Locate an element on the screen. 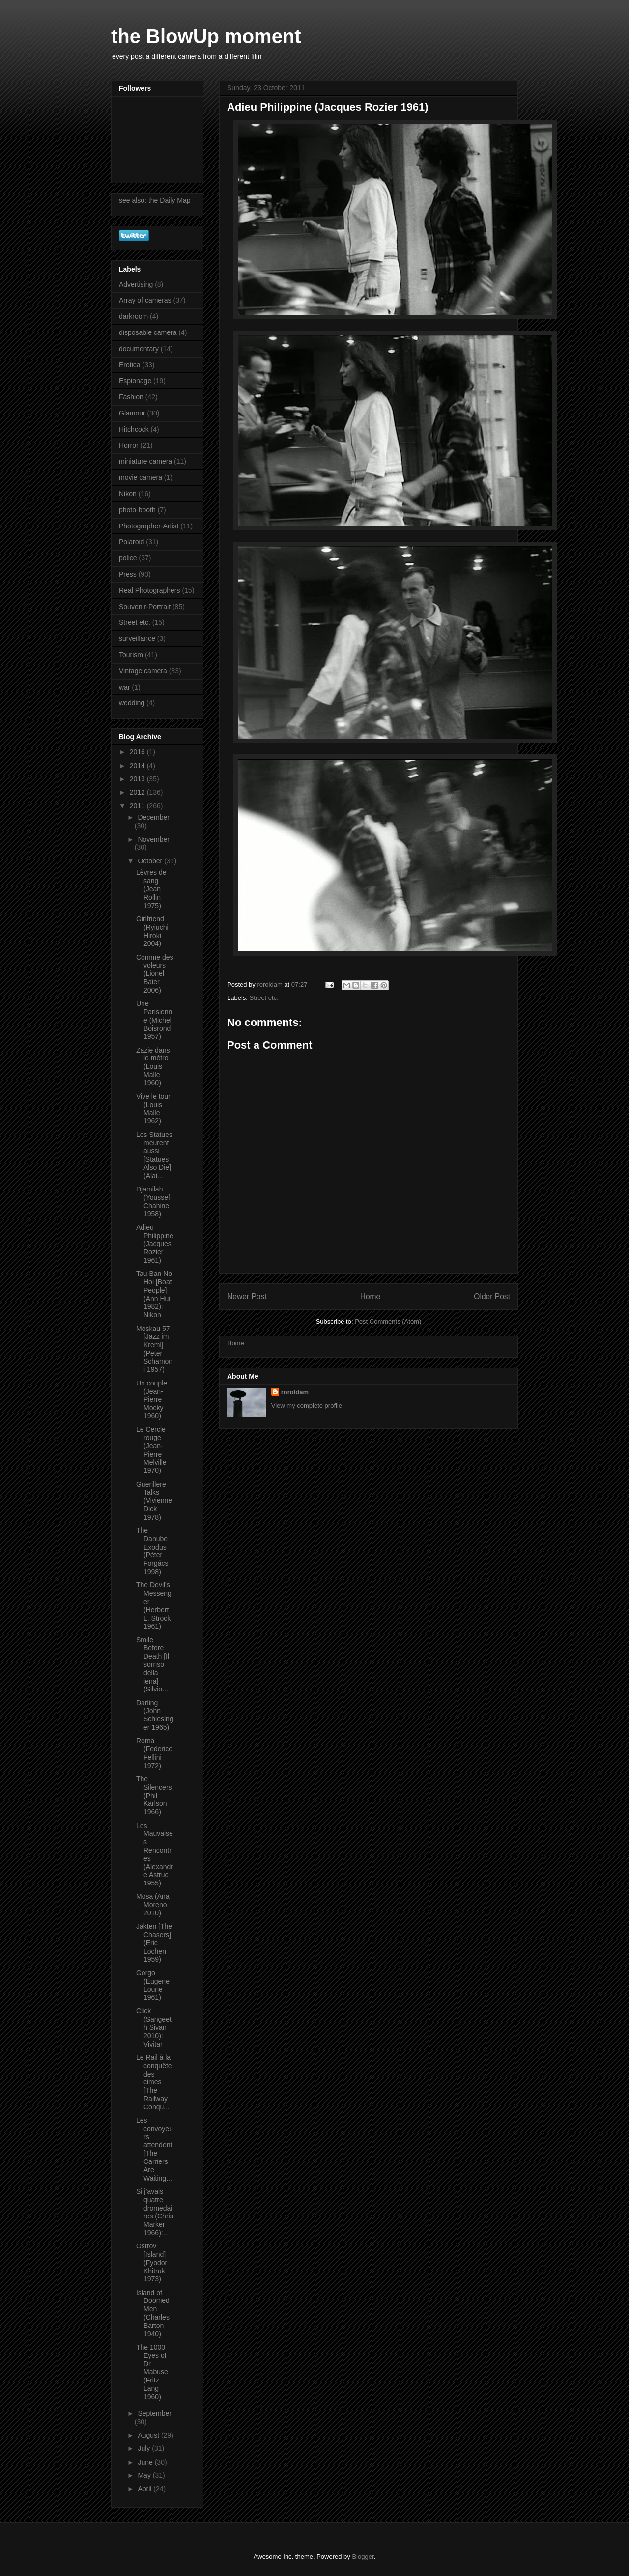 This screenshot has width=629, height=2576. Fashion is located at coordinates (131, 397).